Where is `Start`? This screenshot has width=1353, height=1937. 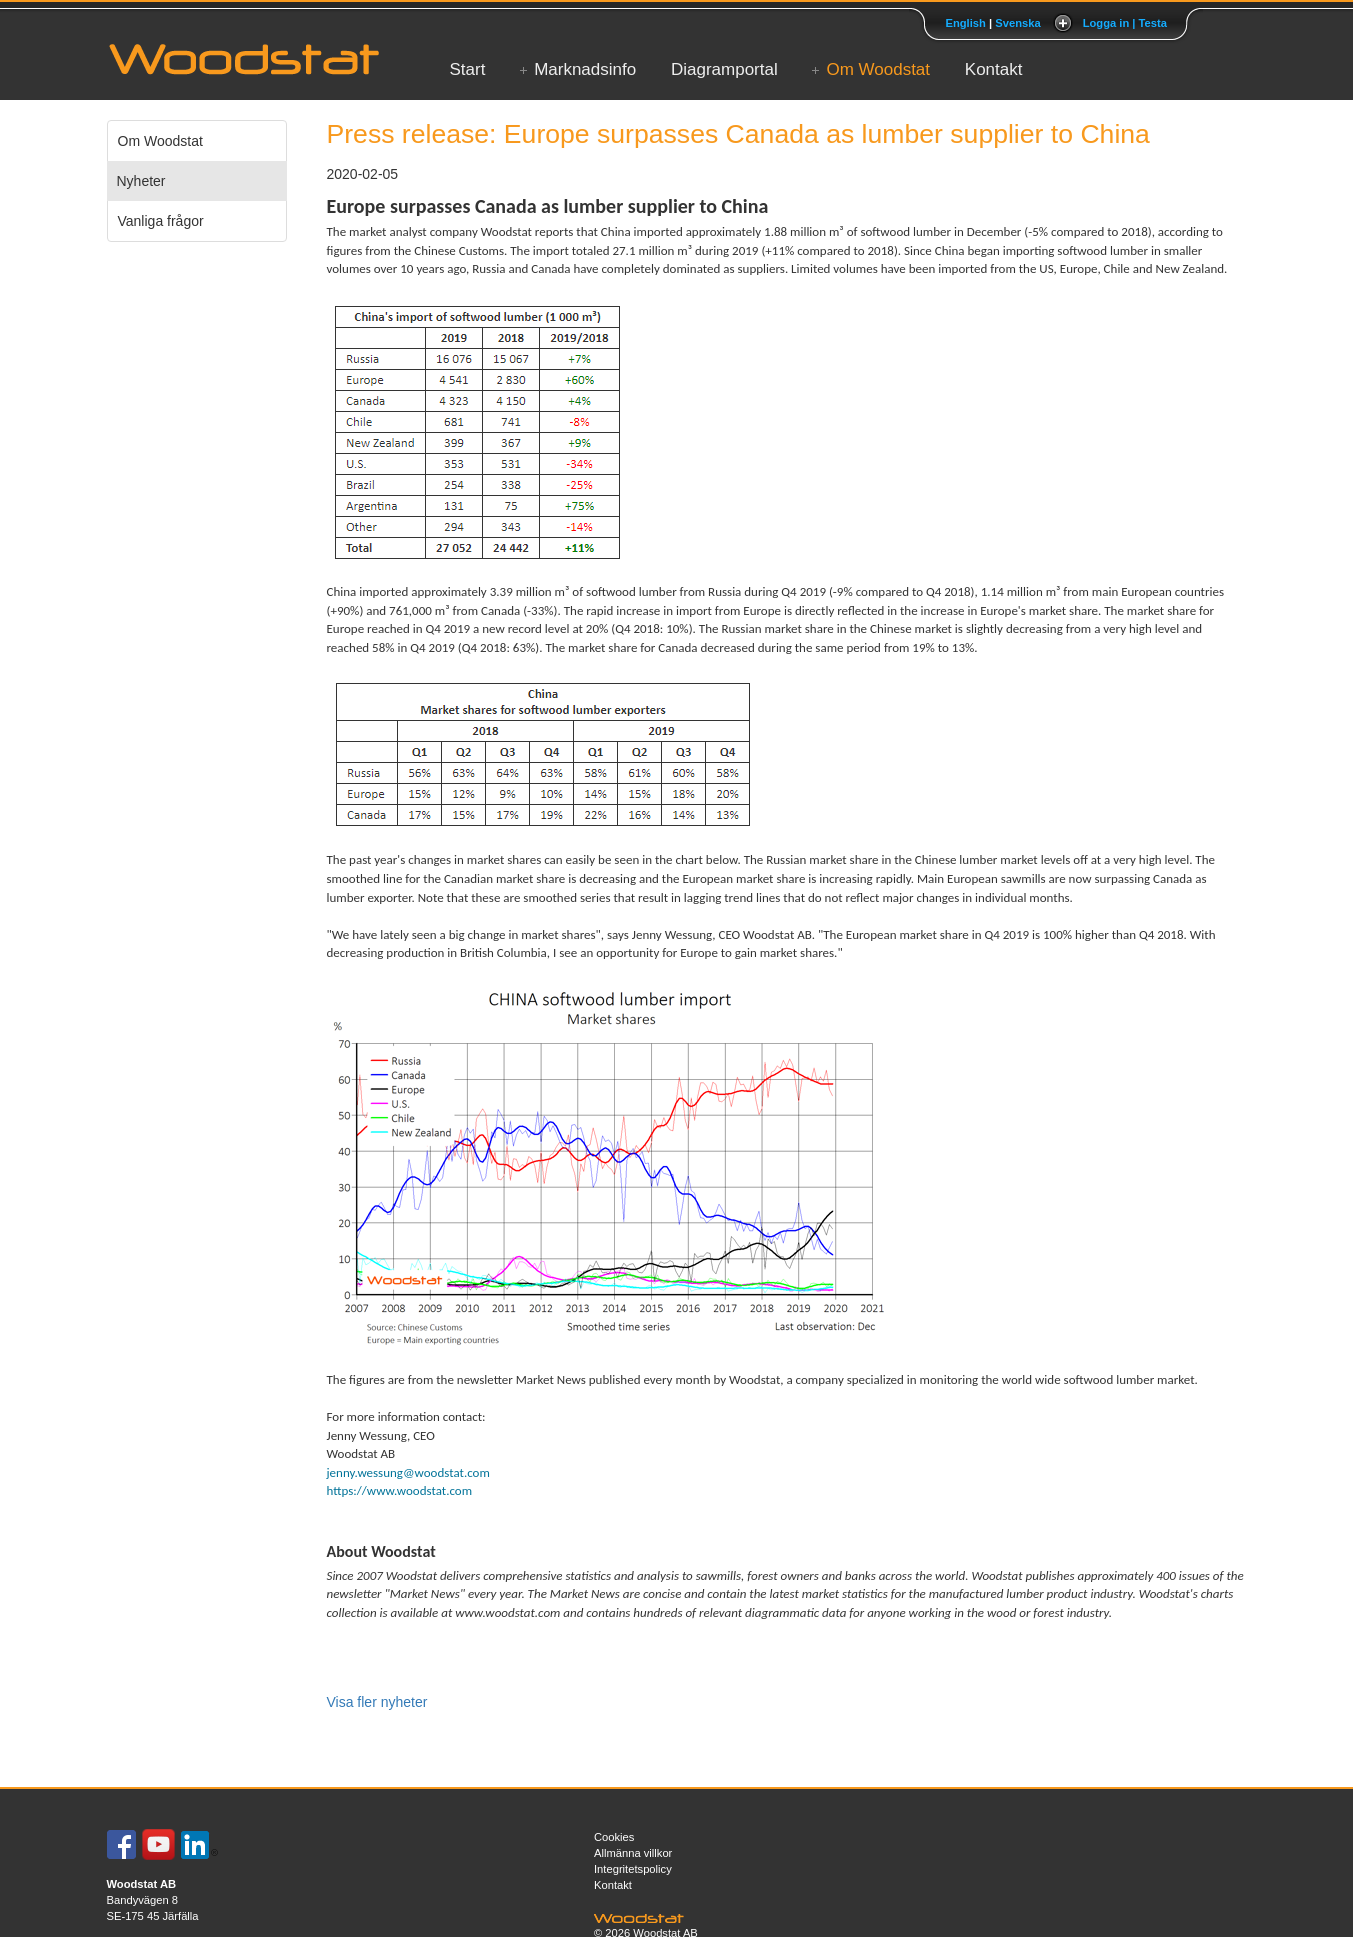
Start is located at coordinates (468, 69).